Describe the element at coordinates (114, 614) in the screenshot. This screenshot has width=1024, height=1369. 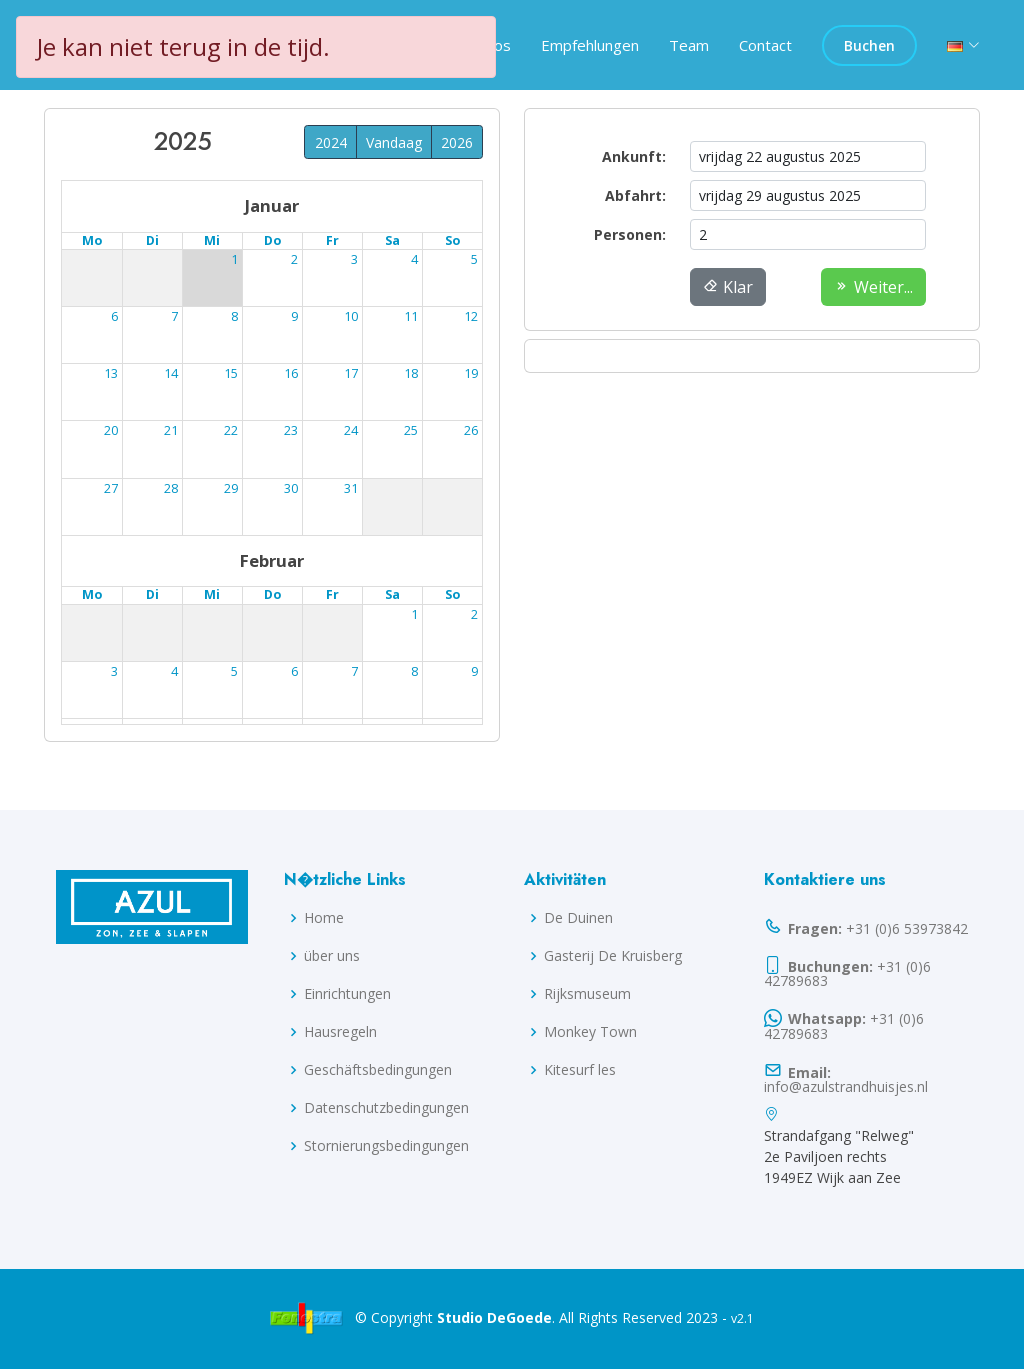
I see `1 [1. September 2025]` at that location.